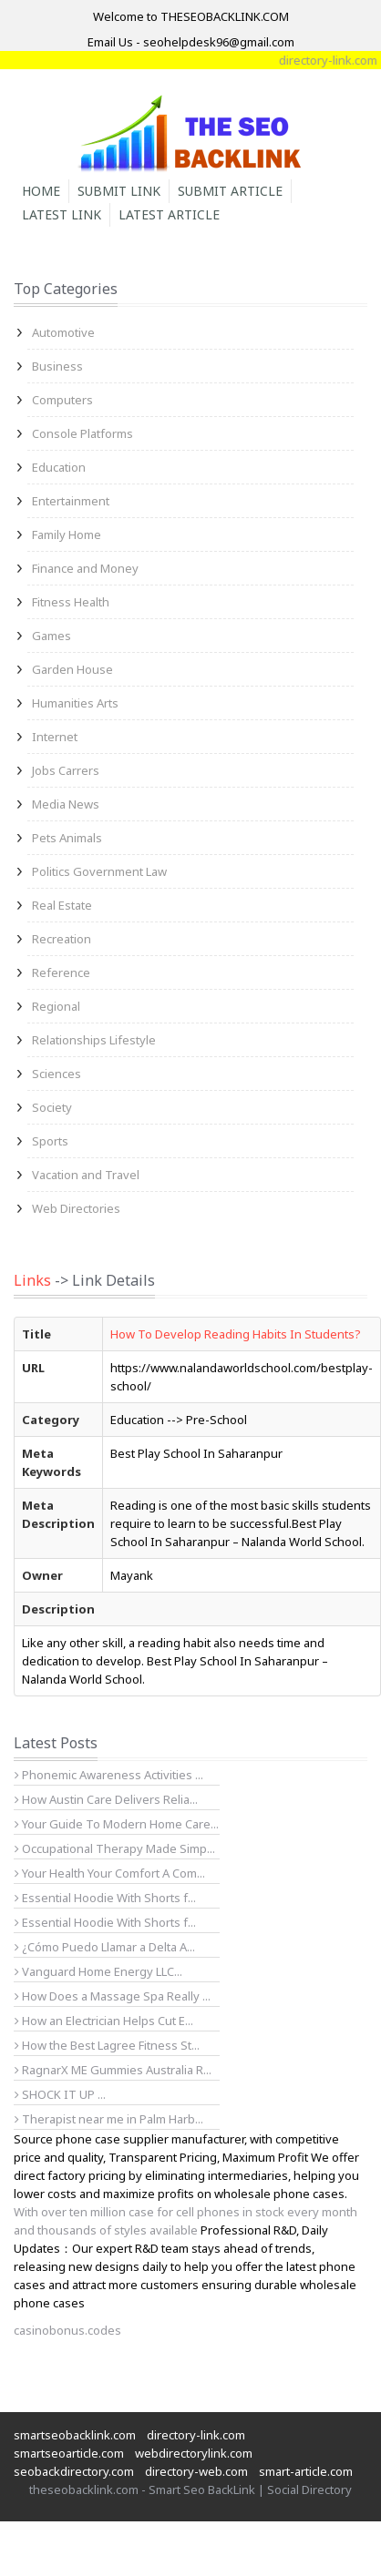 This screenshot has height=2576, width=381. Describe the element at coordinates (69, 2453) in the screenshot. I see `smartseoarticle.com` at that location.